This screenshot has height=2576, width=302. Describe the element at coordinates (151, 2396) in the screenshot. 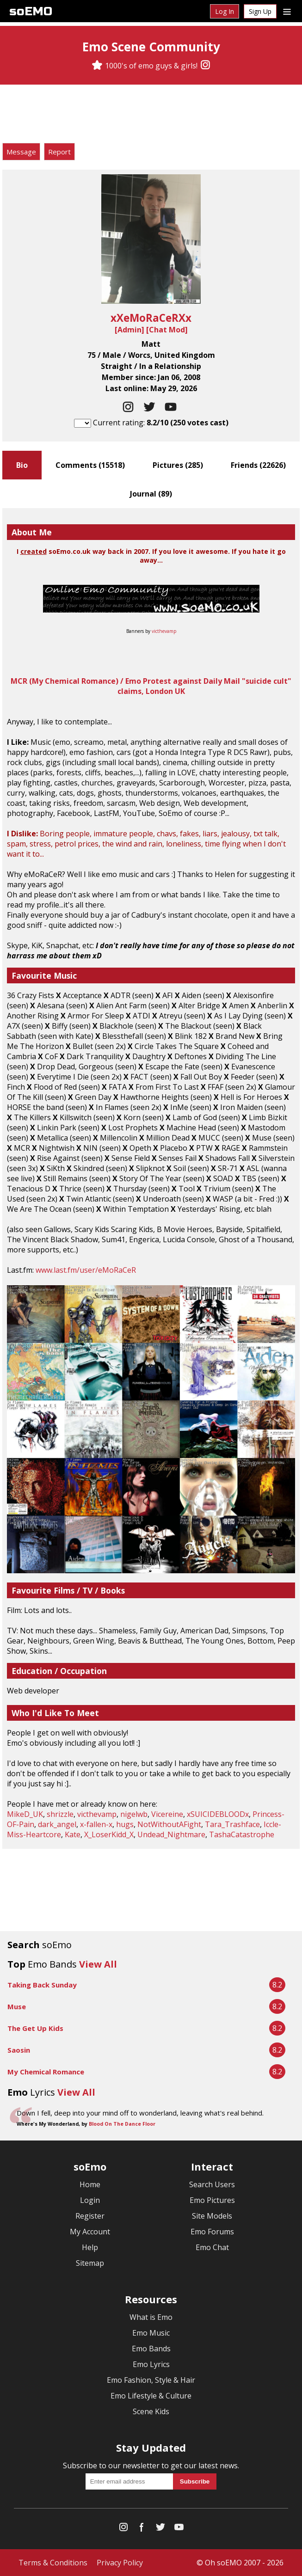

I see `Emo Lifestyle & Culture` at that location.